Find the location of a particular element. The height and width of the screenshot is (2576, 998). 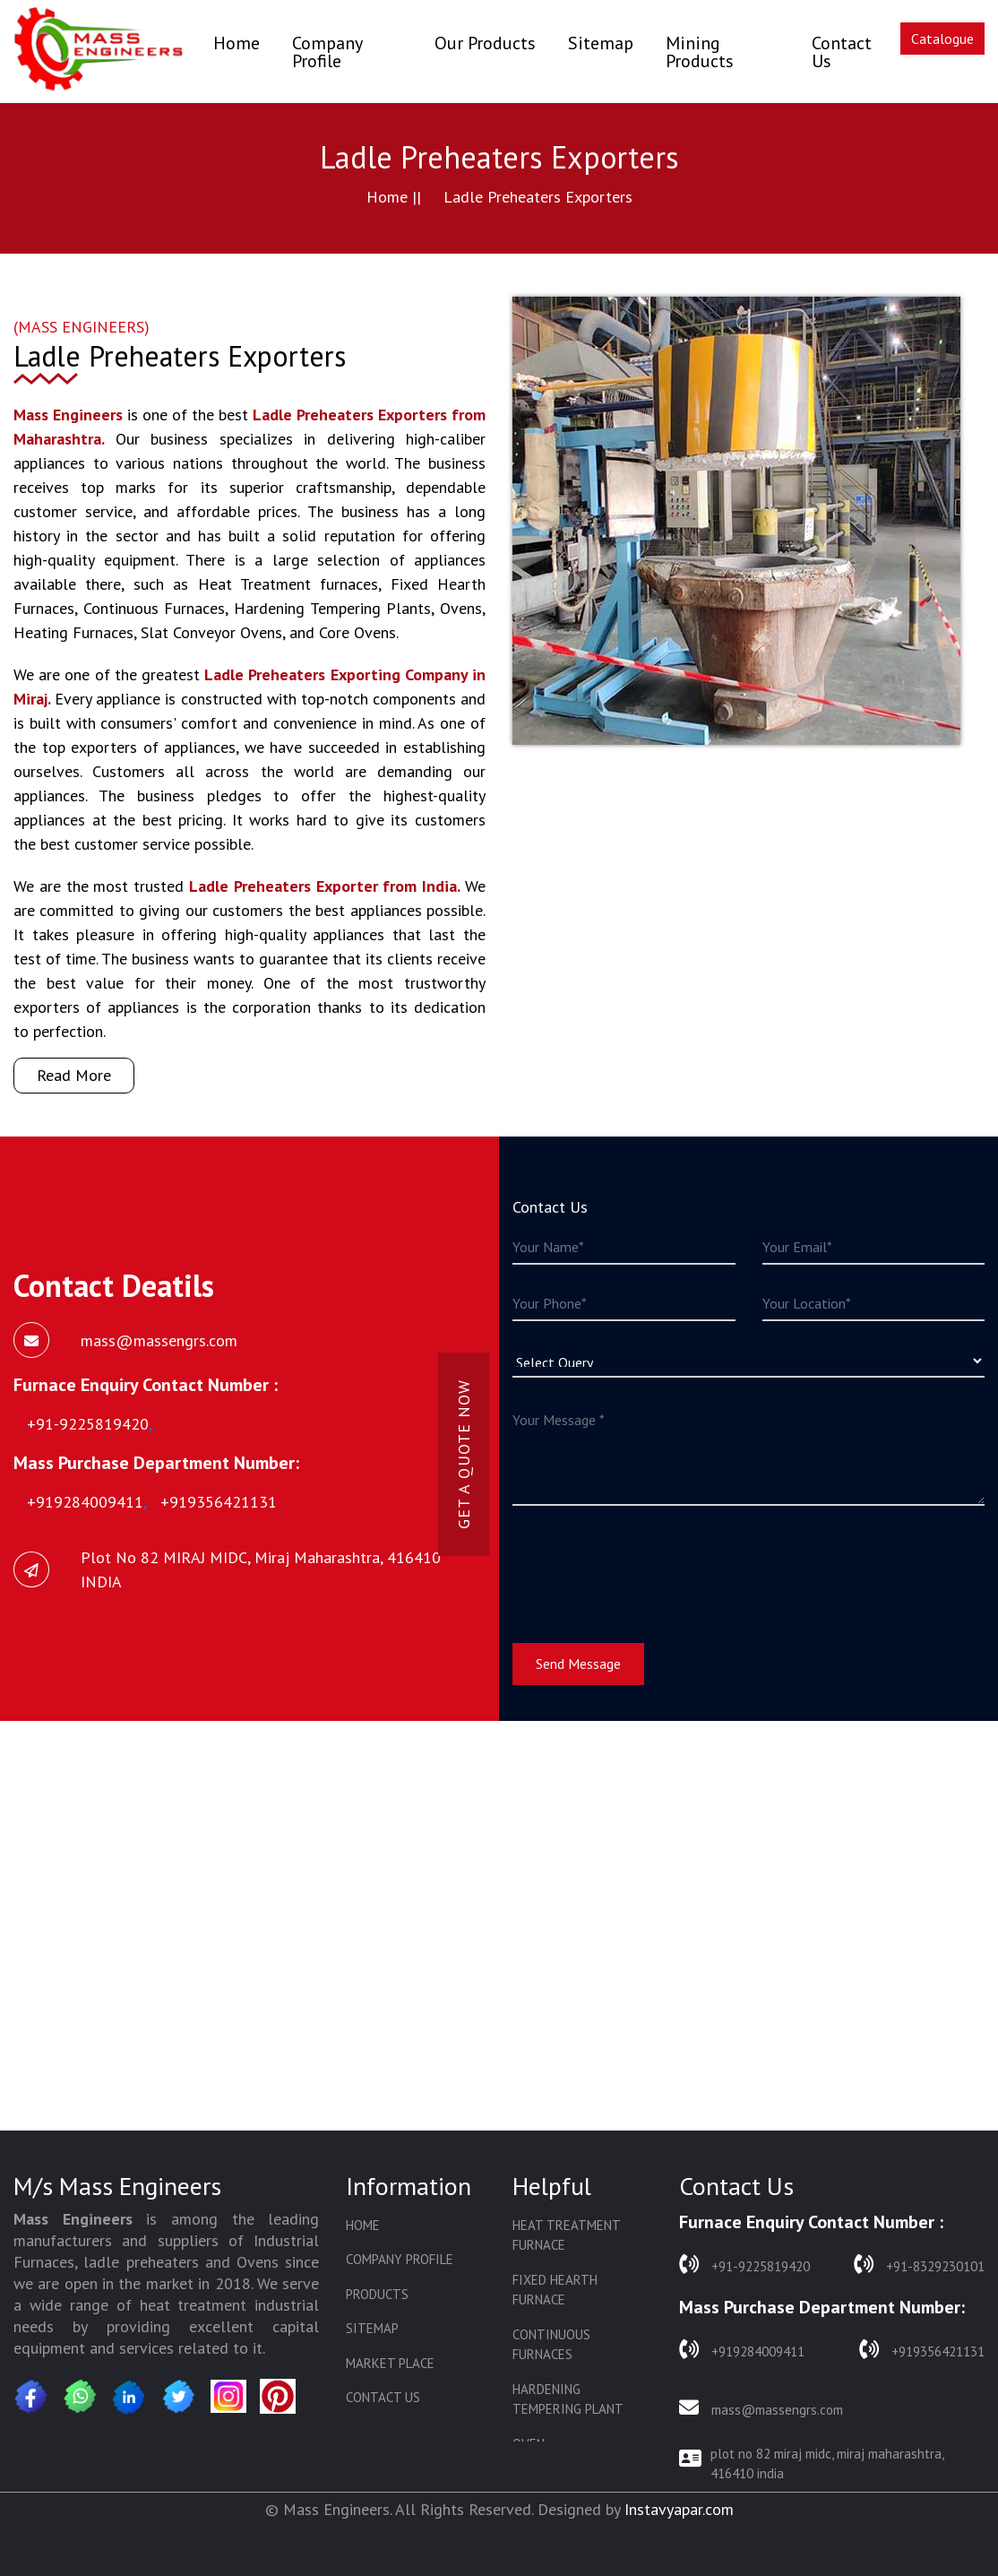

Market Place is located at coordinates (390, 2363).